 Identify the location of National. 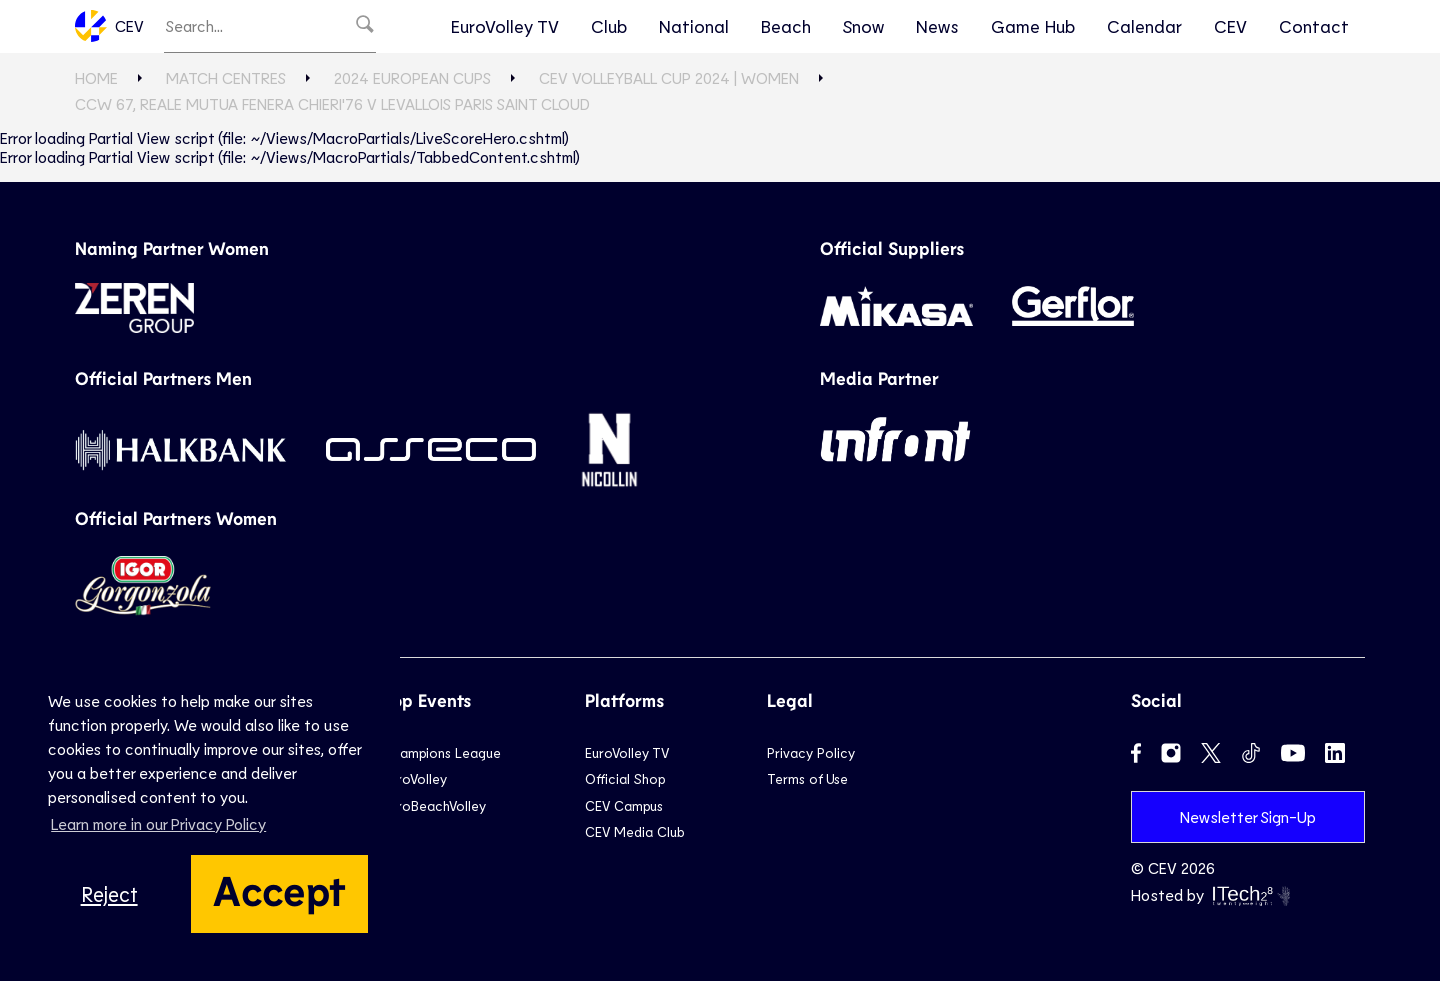
(694, 26).